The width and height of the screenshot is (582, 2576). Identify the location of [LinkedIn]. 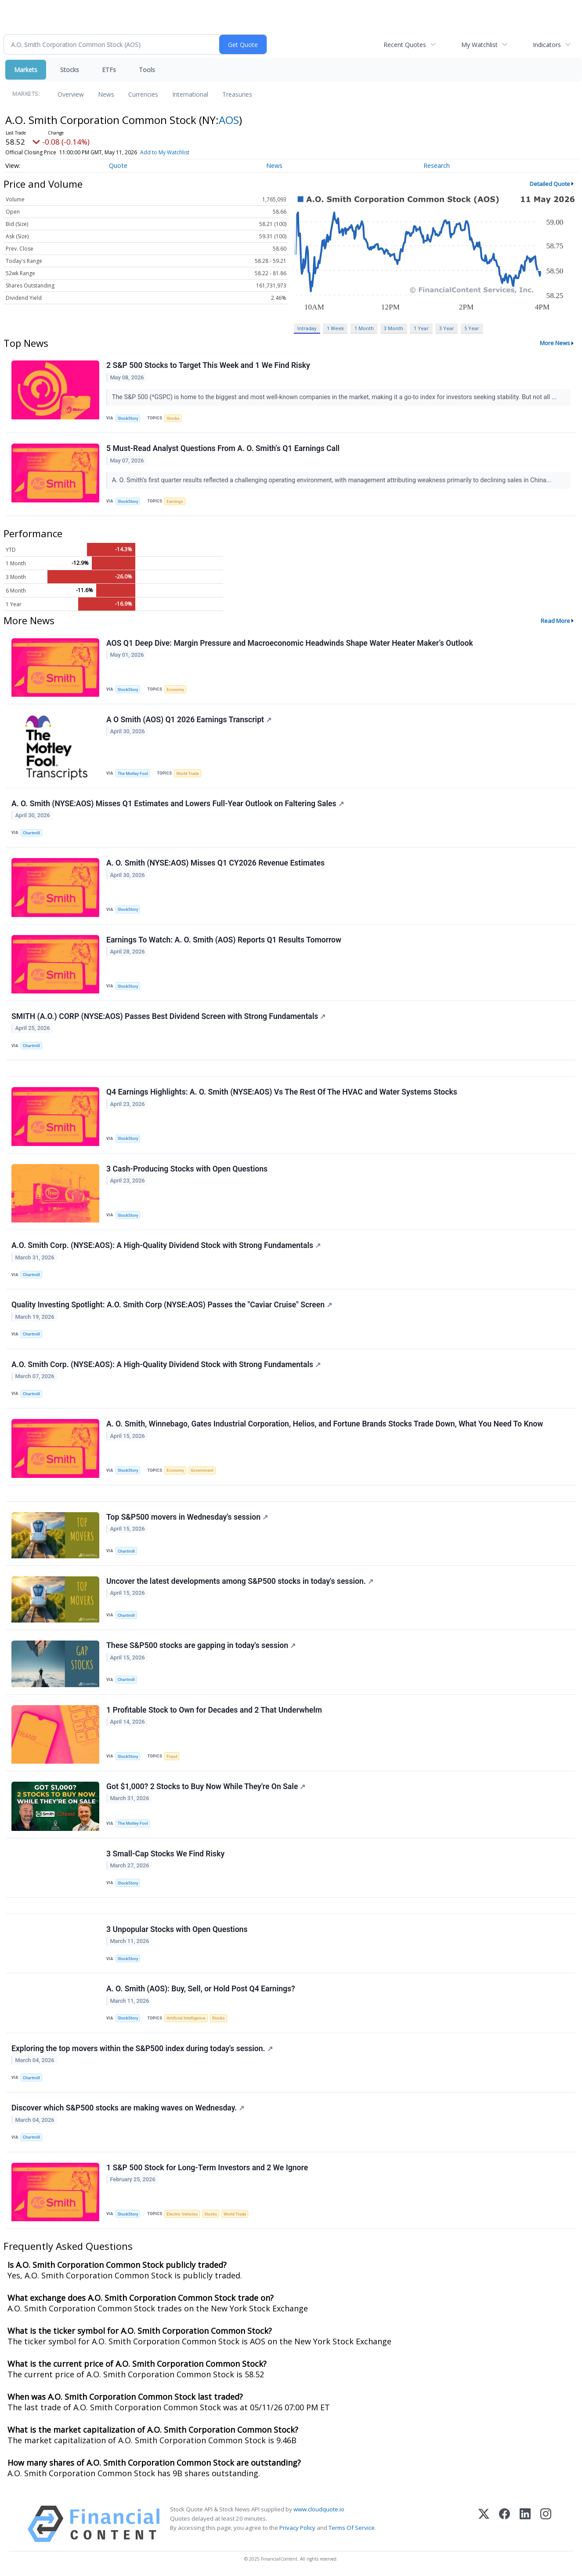
(525, 2524).